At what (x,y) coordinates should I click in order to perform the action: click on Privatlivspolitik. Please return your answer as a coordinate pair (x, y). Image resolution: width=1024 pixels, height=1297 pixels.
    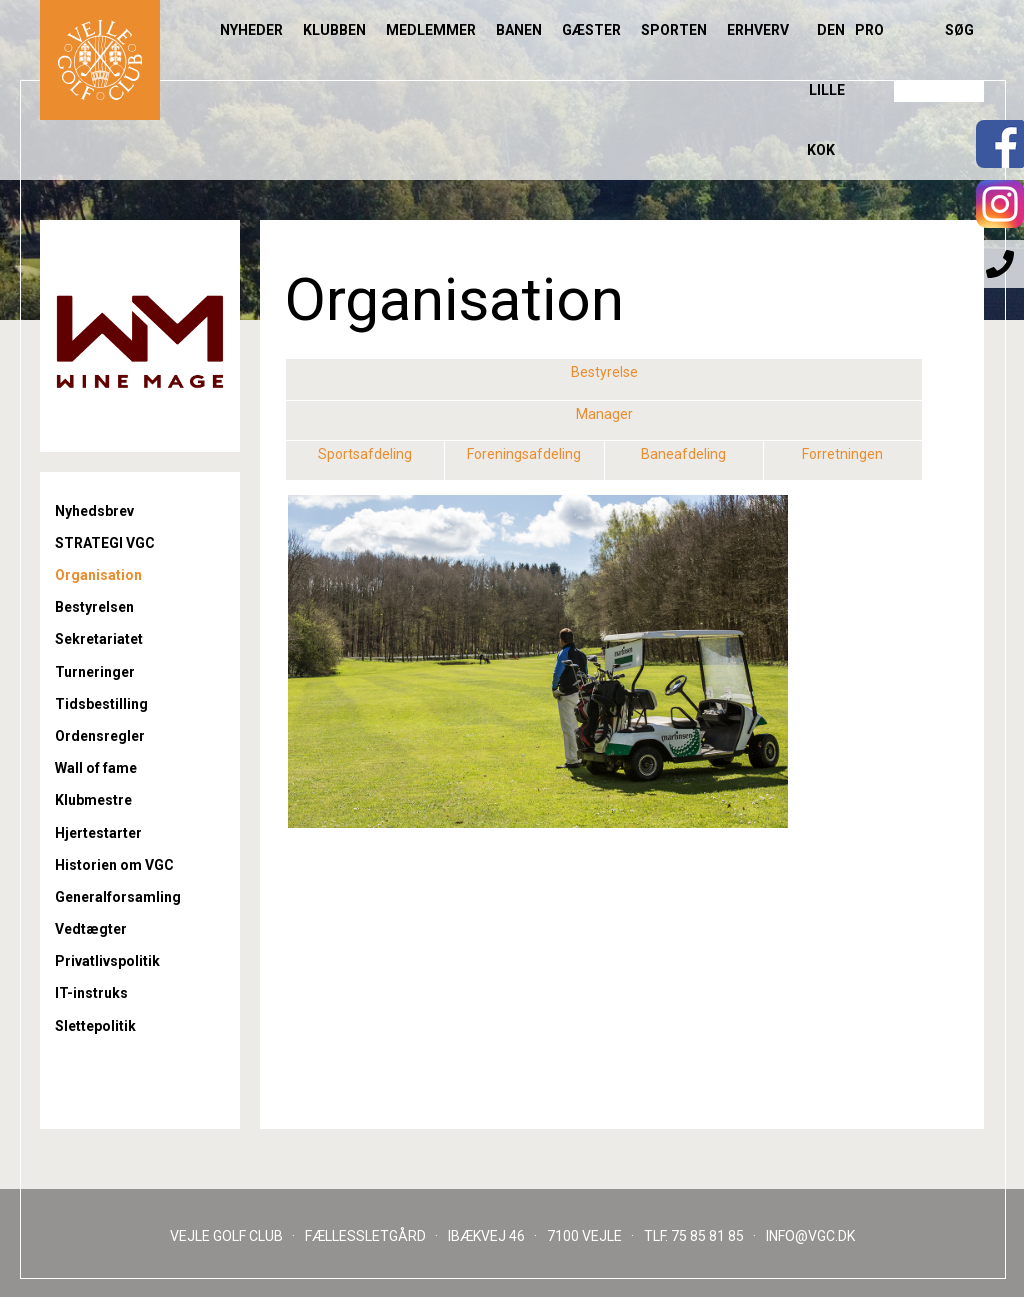
    Looking at the image, I should click on (107, 961).